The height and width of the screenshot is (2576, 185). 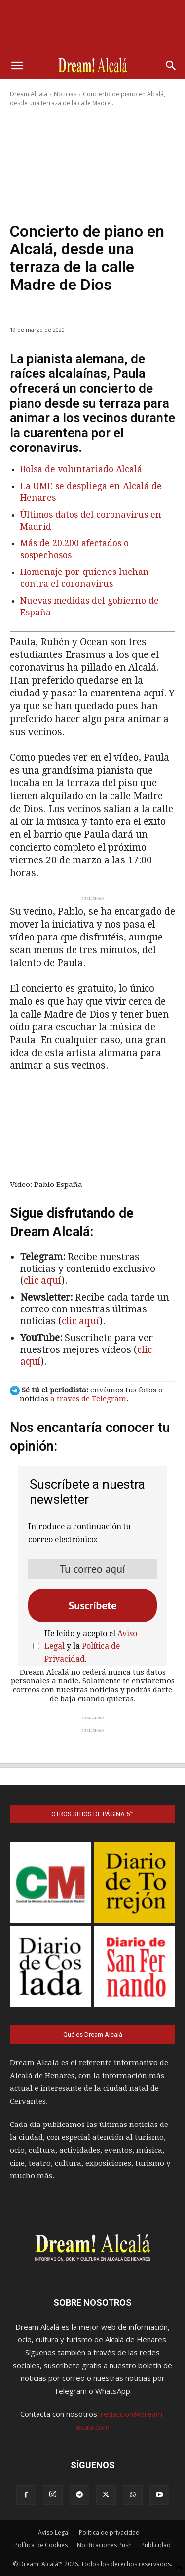 What do you see at coordinates (156, 2545) in the screenshot?
I see `Publicidad` at bounding box center [156, 2545].